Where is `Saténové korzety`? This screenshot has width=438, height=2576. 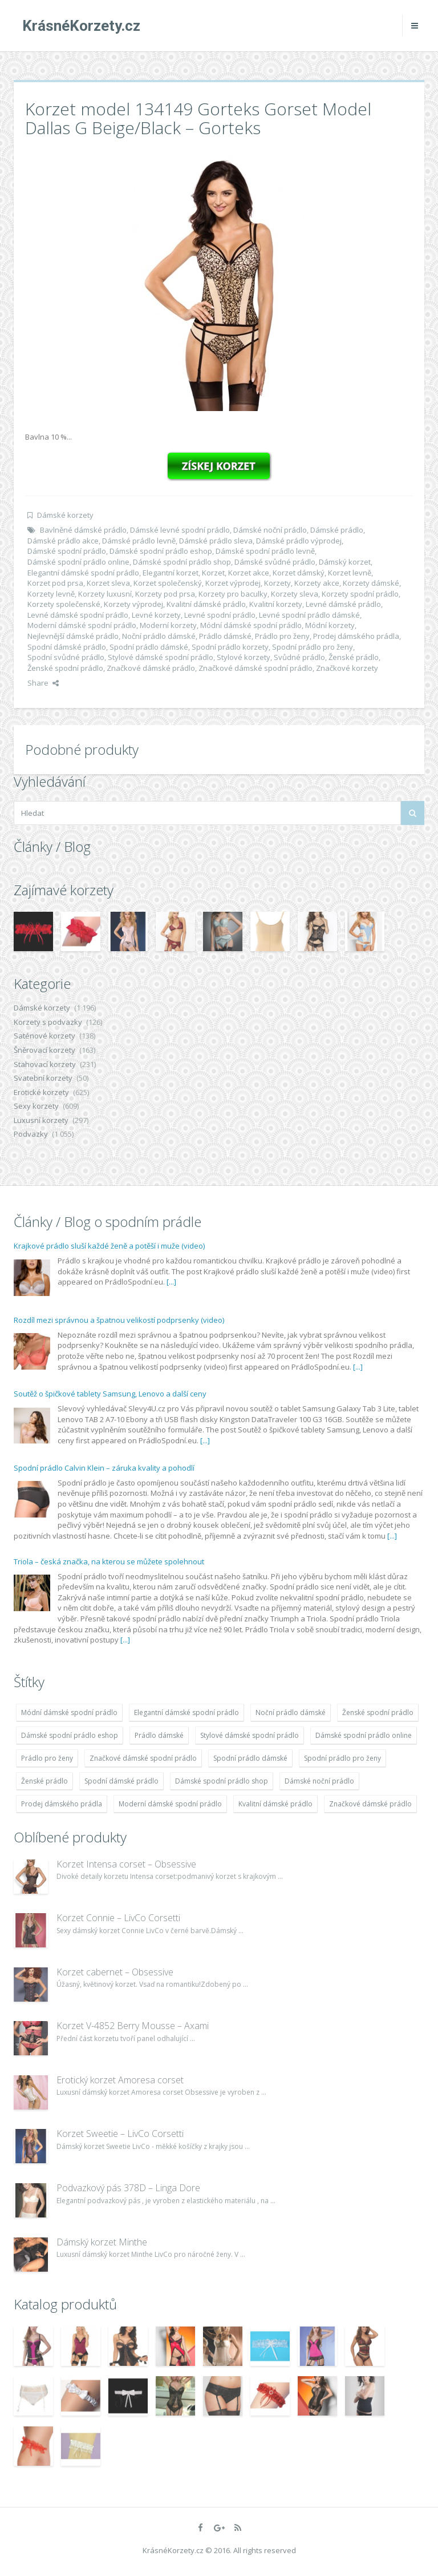
Saténové korzety is located at coordinates (44, 1036).